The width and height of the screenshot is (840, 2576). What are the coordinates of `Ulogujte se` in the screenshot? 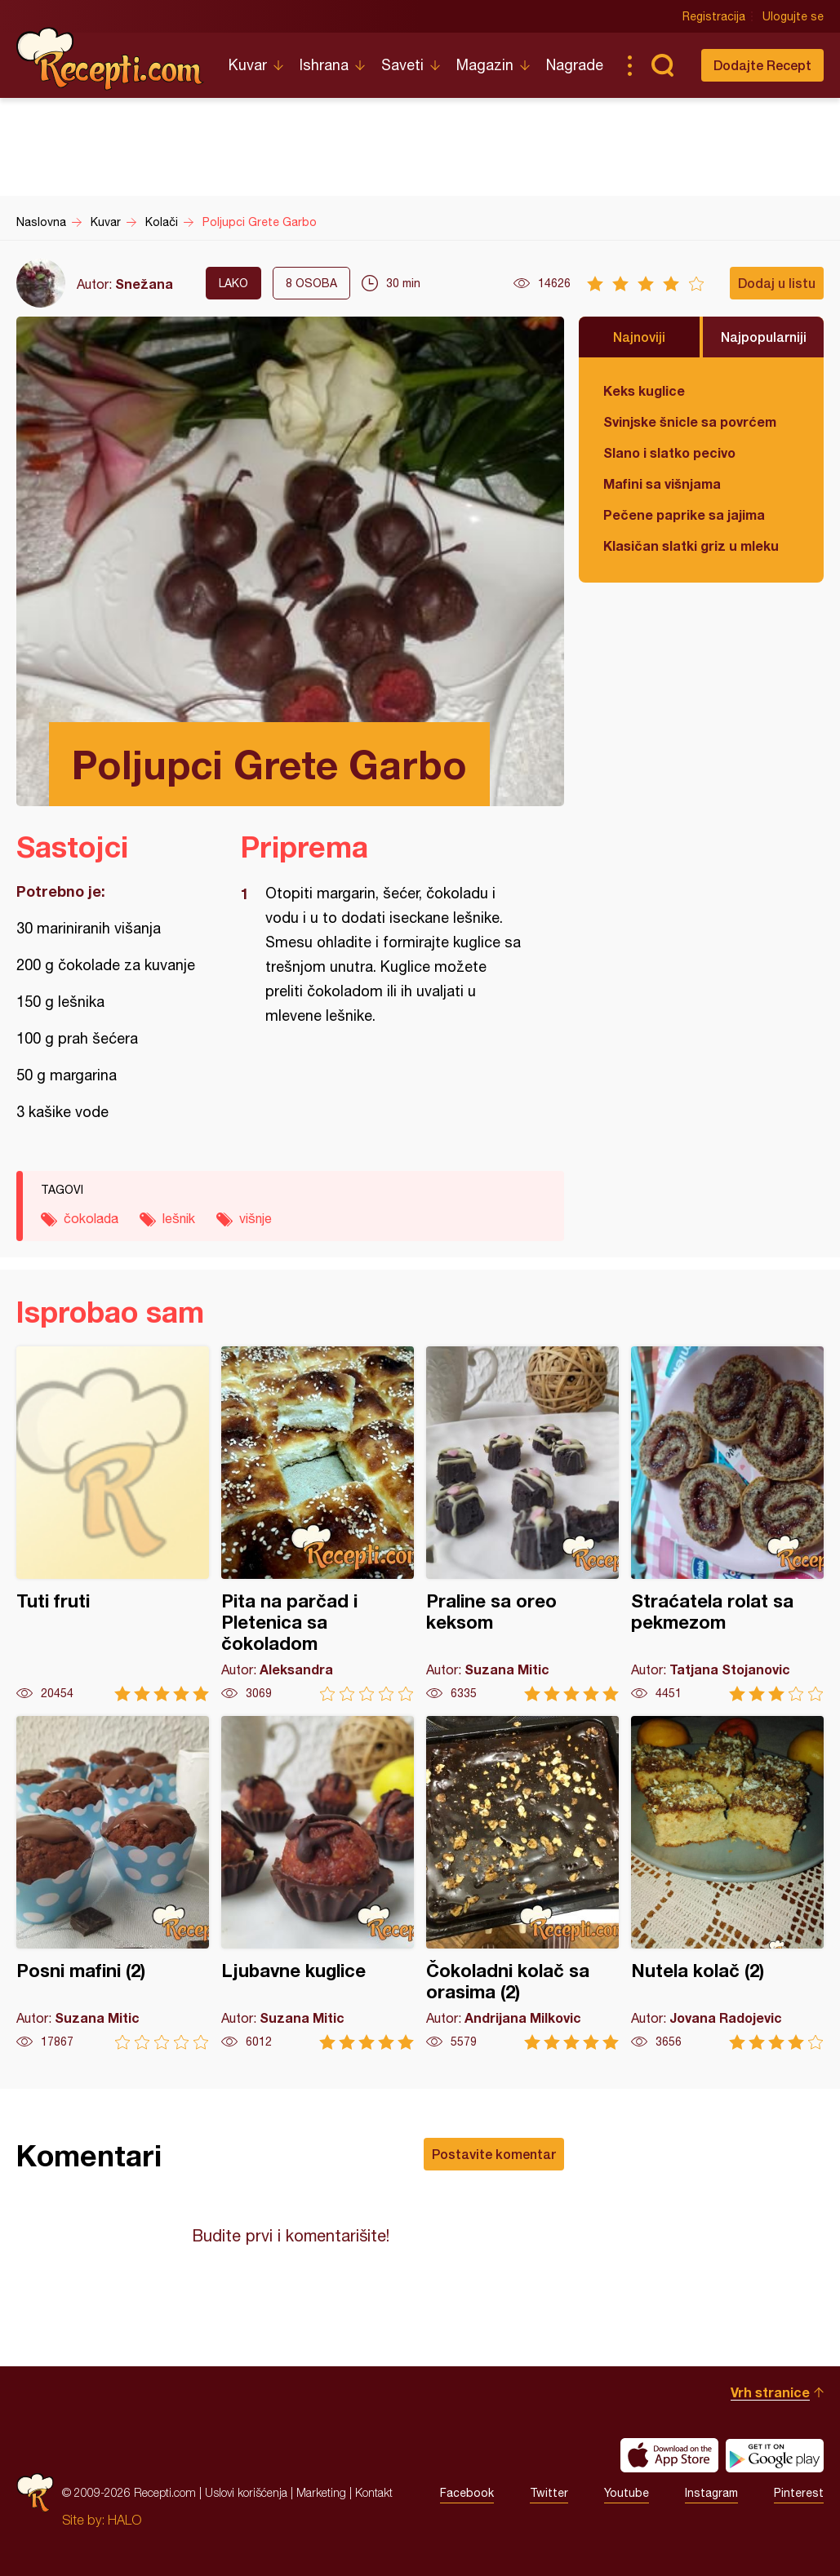 It's located at (793, 16).